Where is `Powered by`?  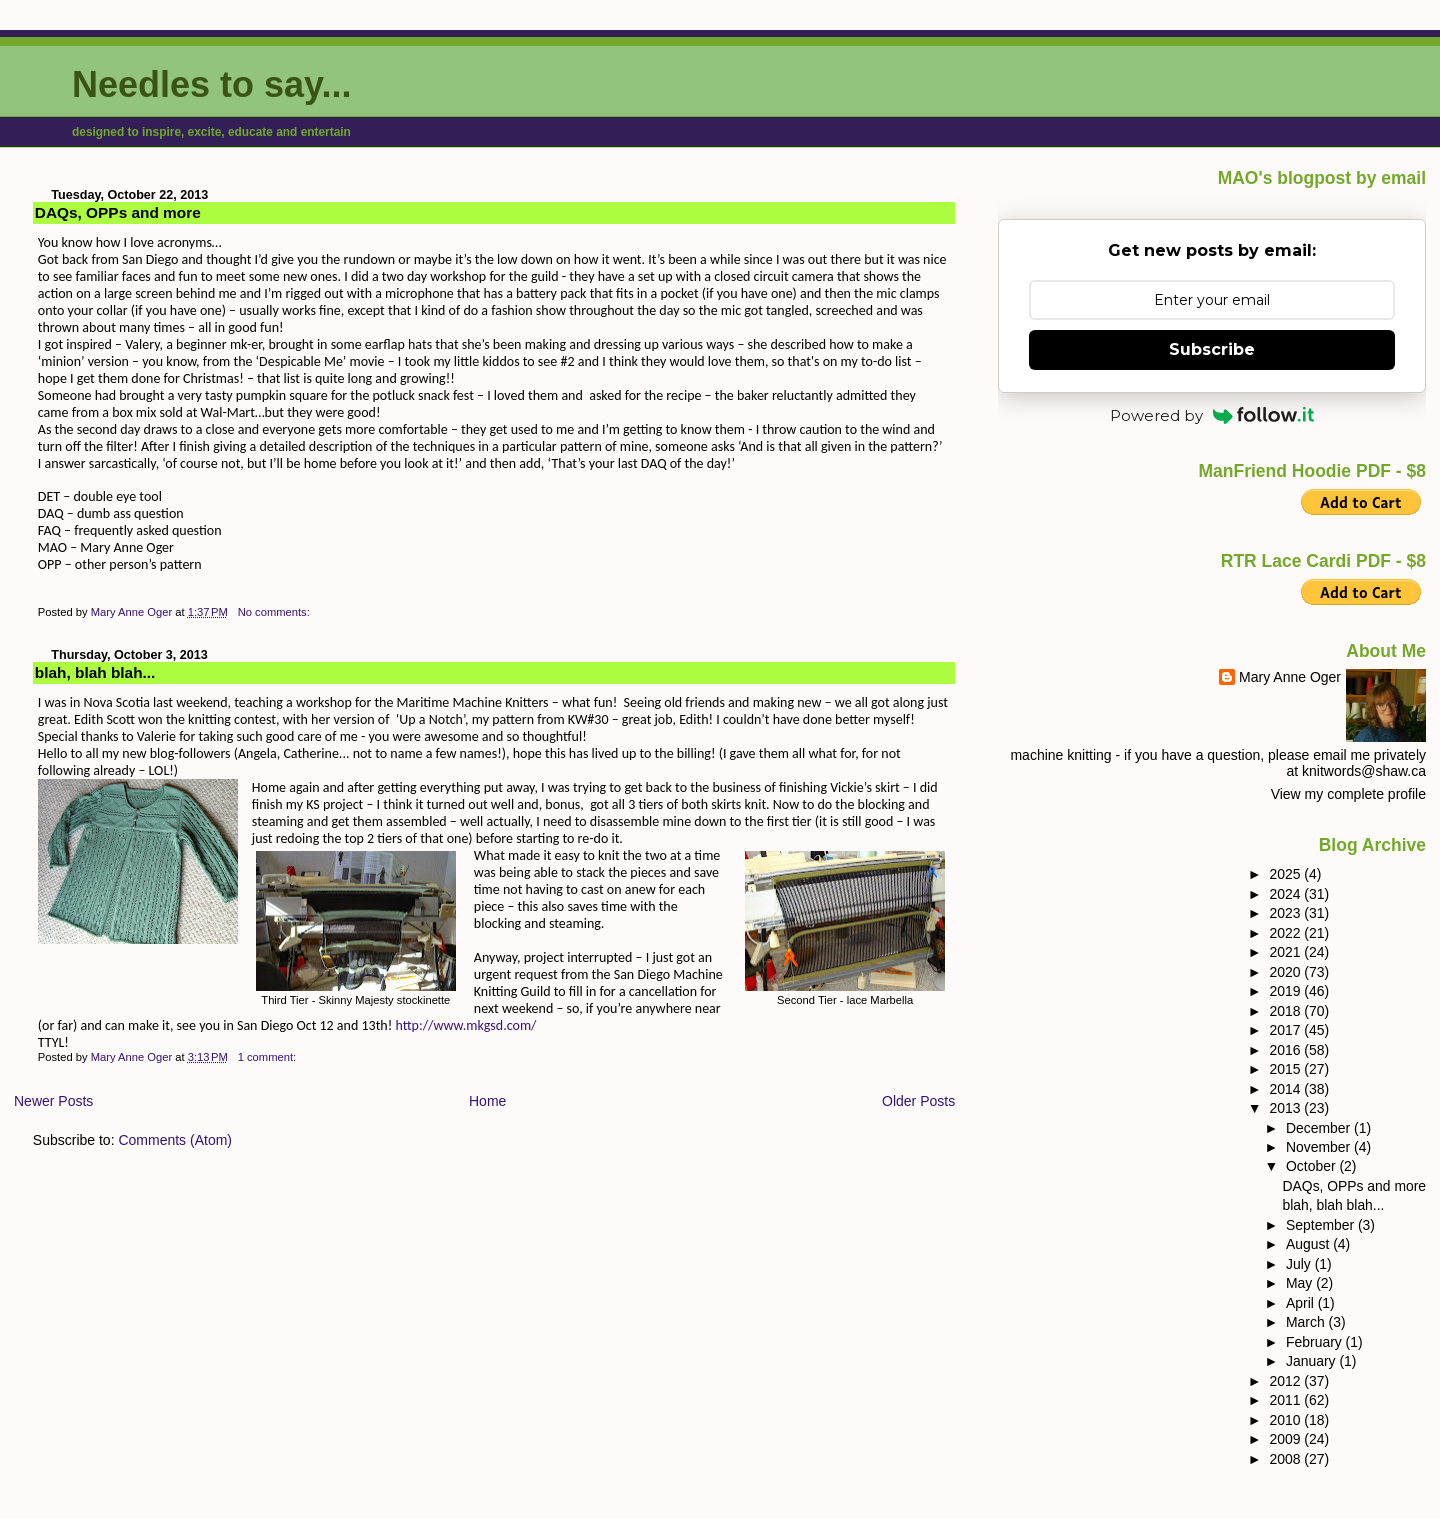
Powered by is located at coordinates (1212, 415).